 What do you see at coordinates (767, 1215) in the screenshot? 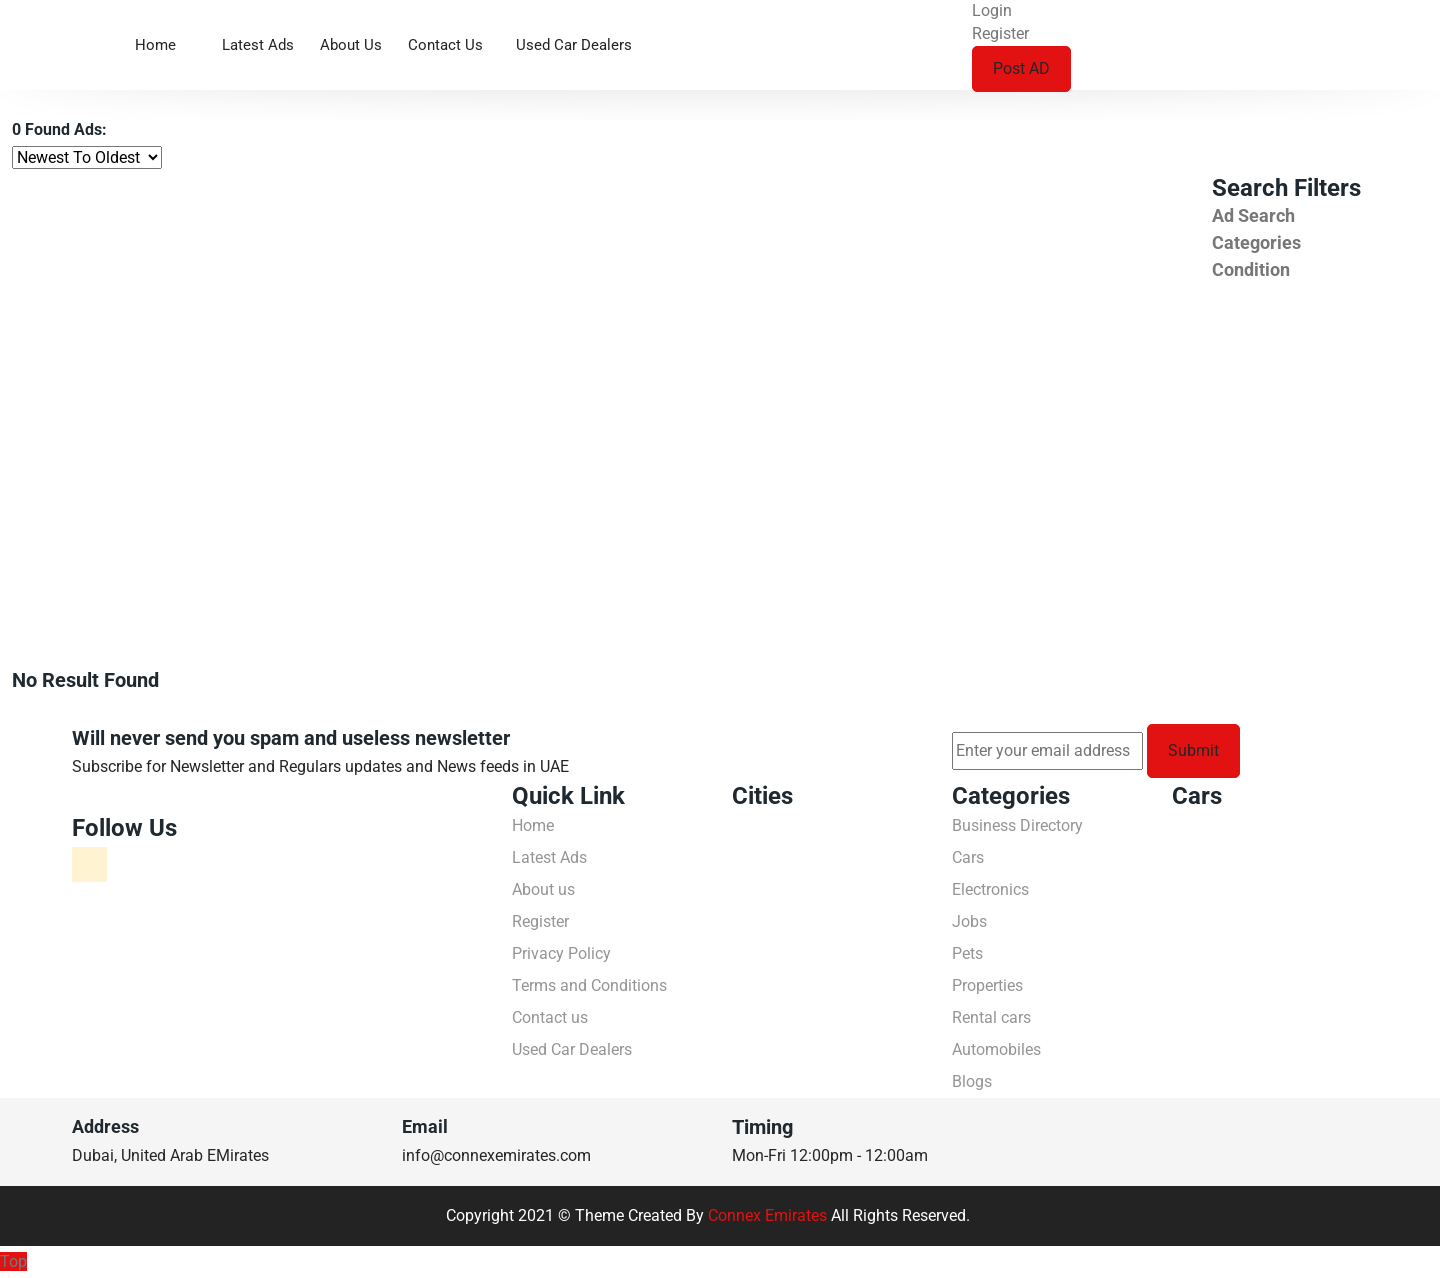
I see `Connex Emirates` at bounding box center [767, 1215].